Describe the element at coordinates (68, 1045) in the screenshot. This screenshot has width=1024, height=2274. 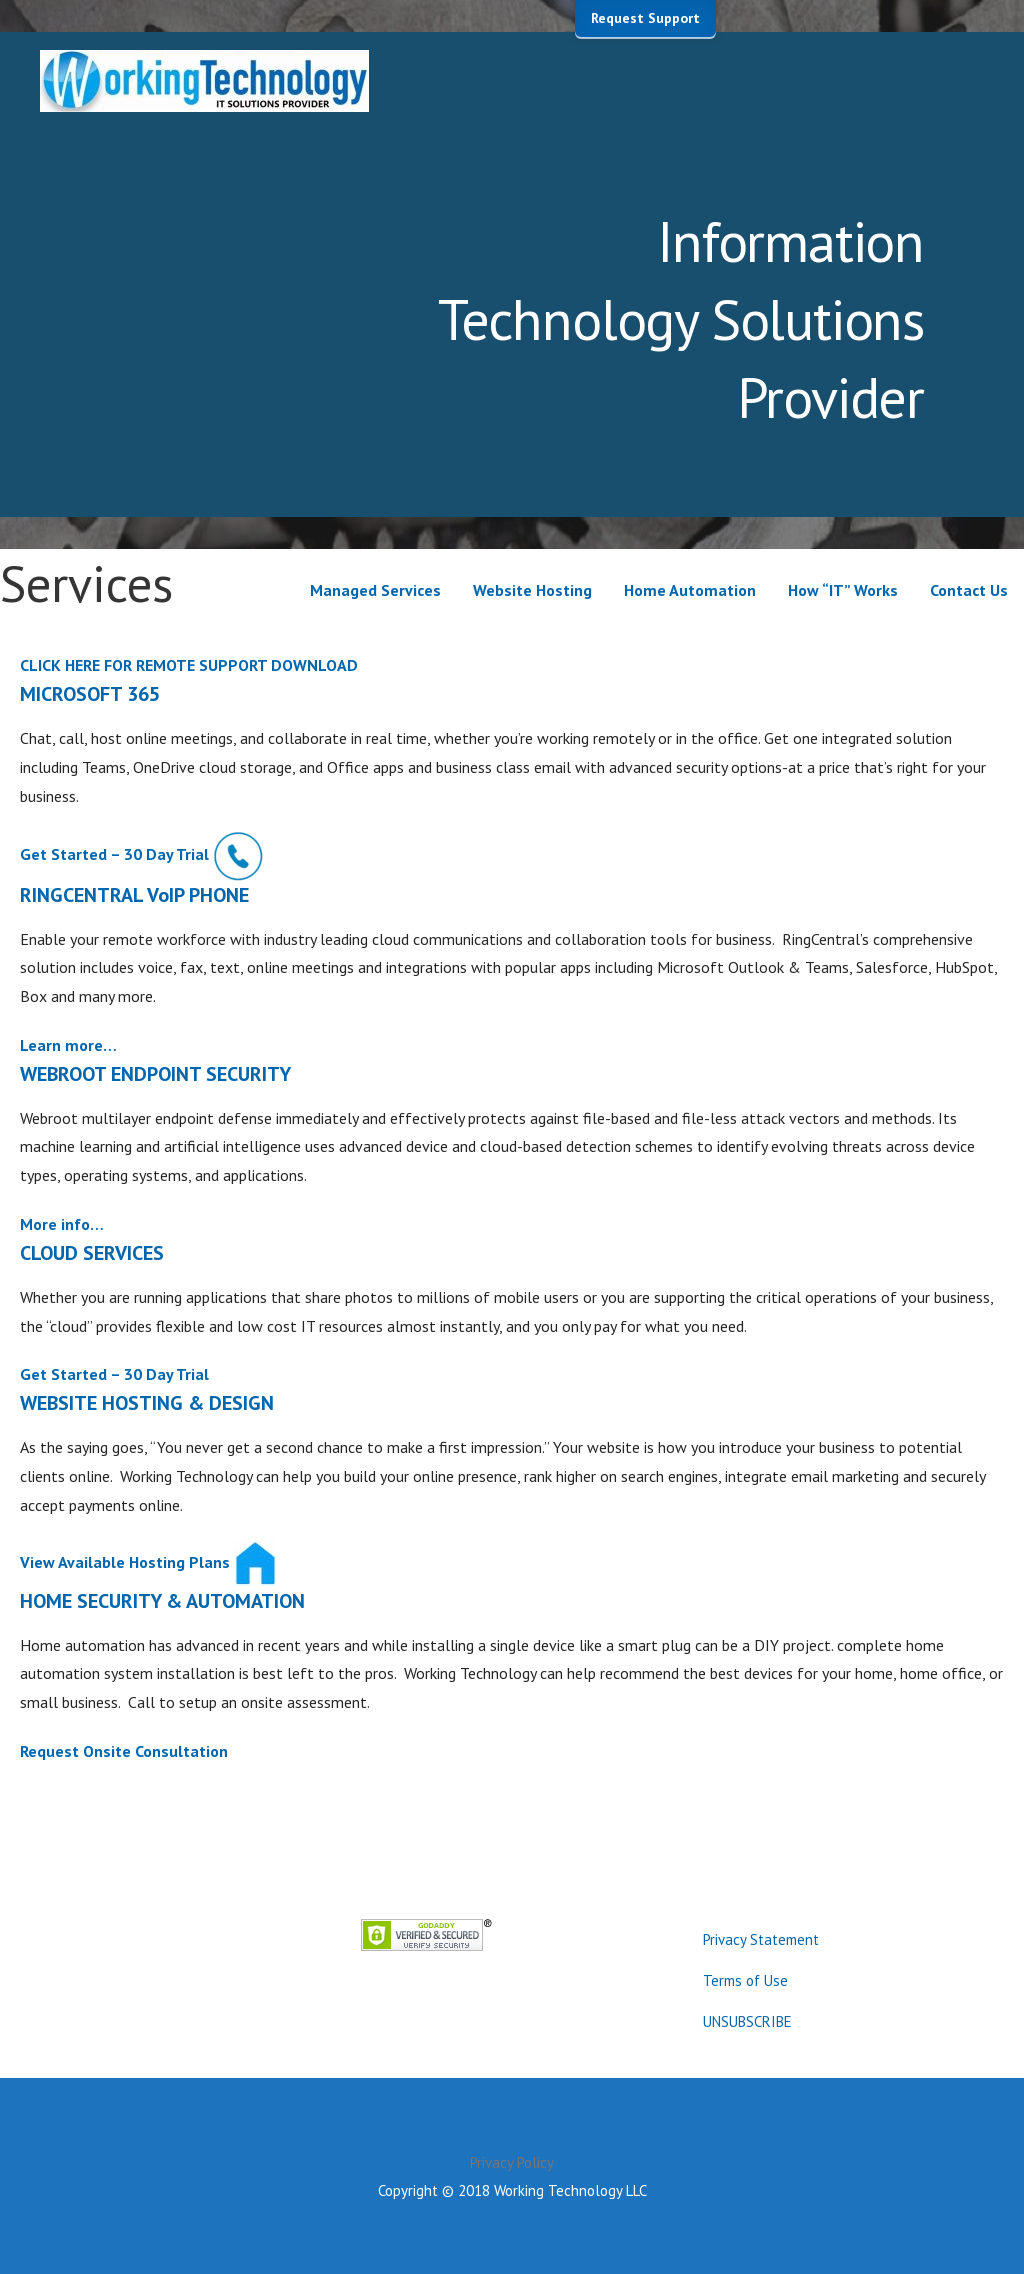
I see `Learn more…` at that location.